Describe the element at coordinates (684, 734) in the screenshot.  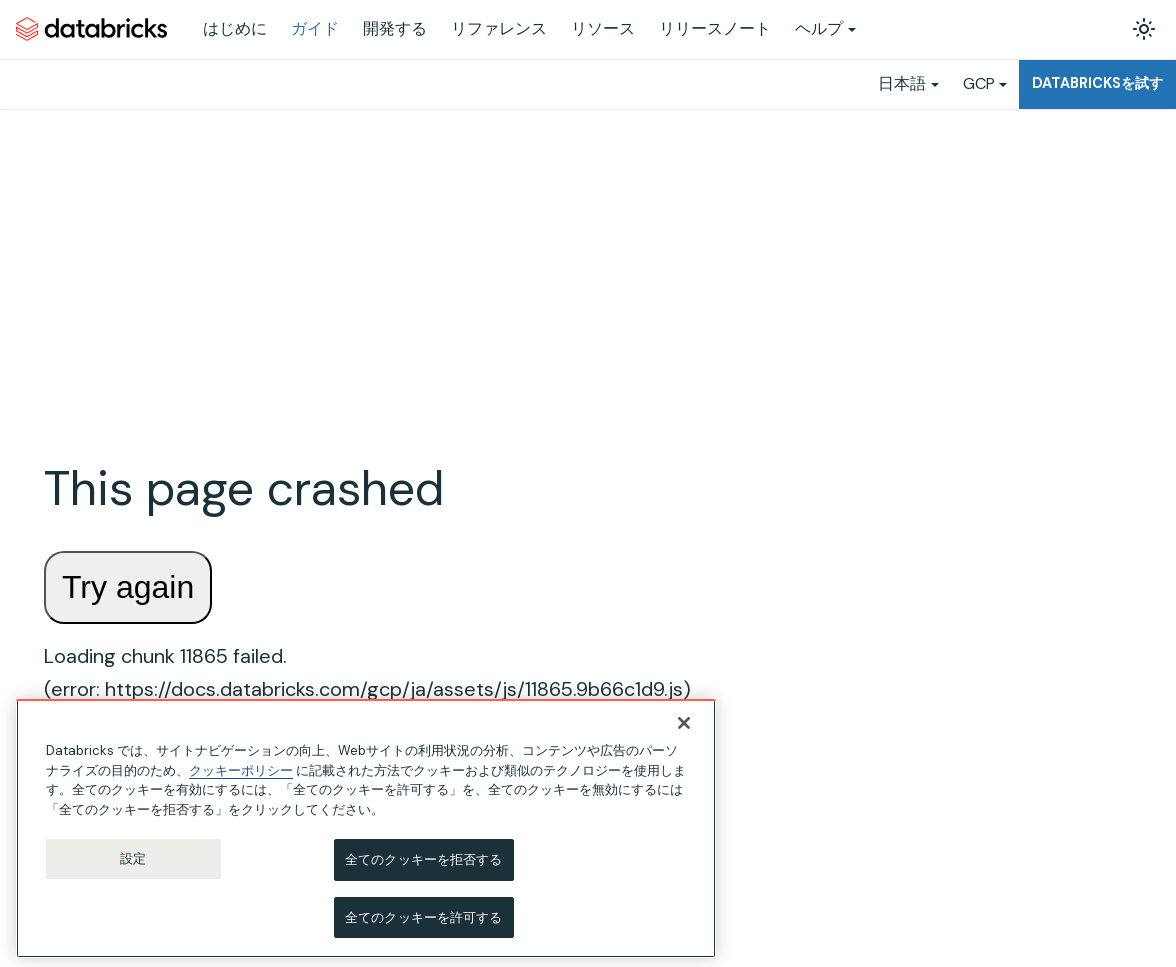
I see `[閉じる]` at that location.